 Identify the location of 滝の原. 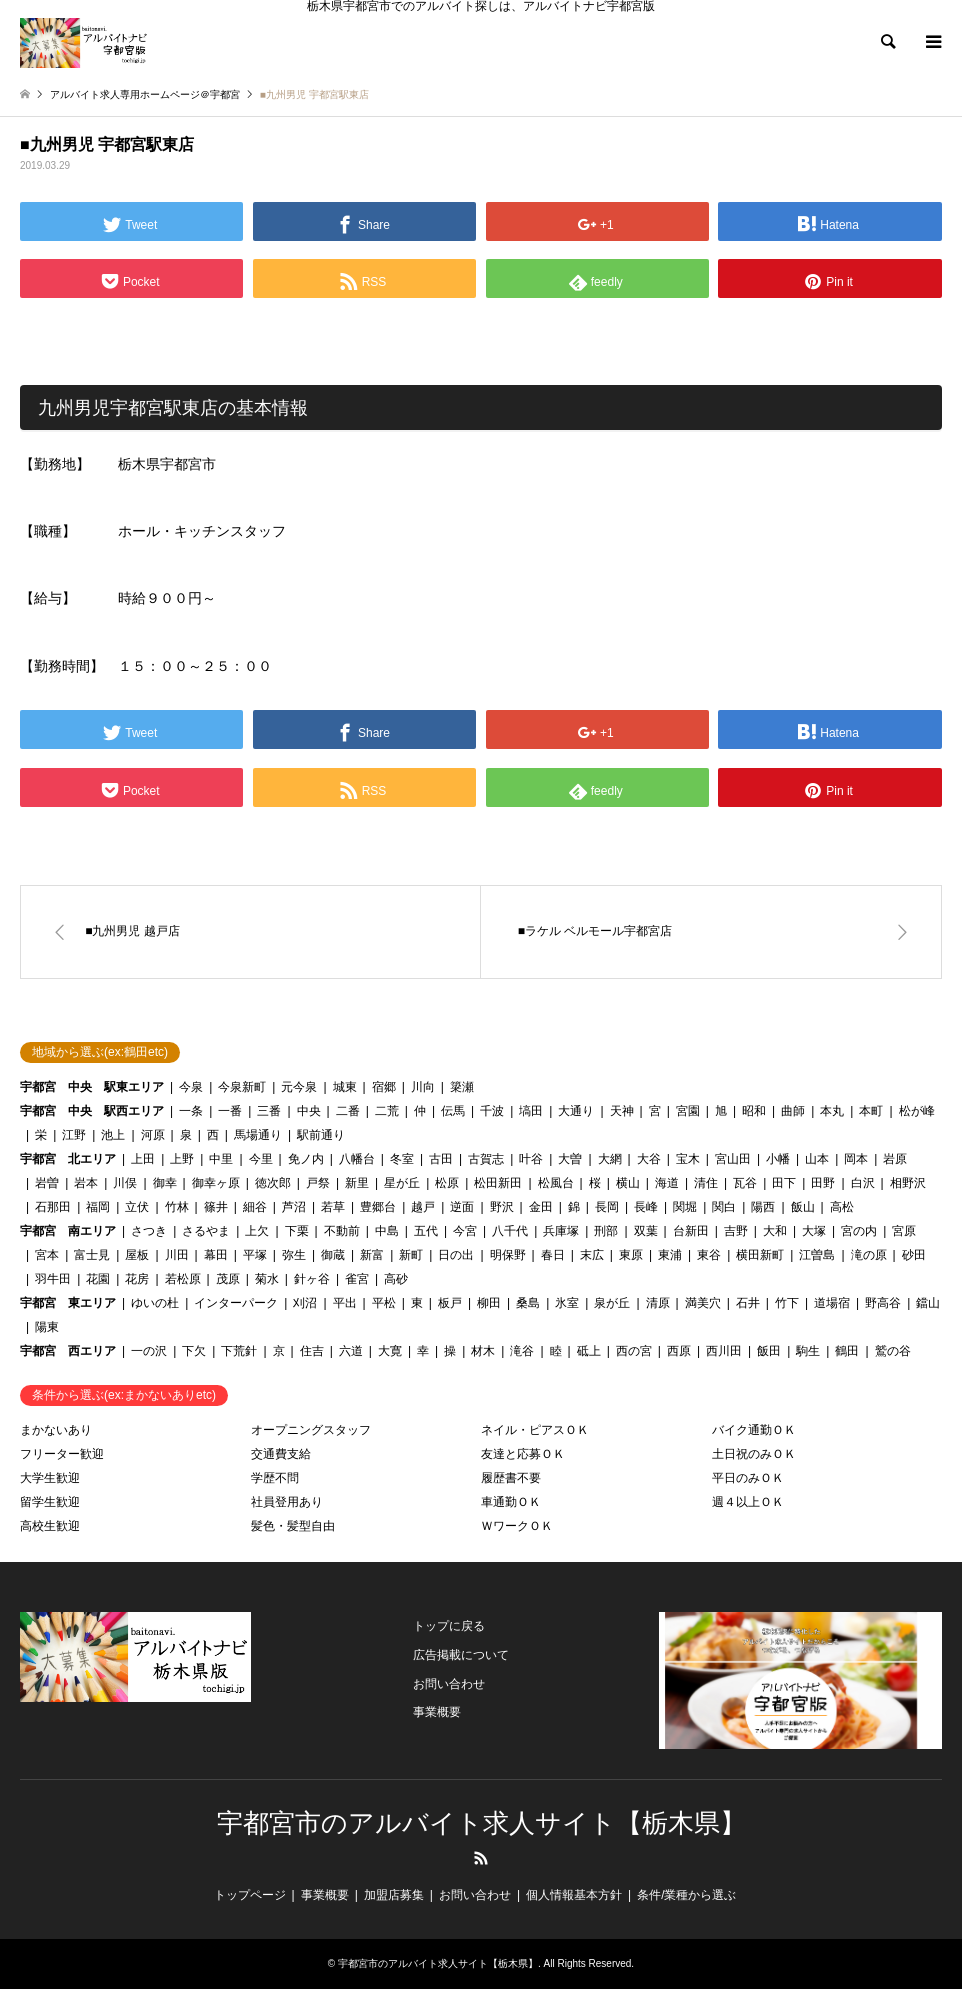
(869, 1255).